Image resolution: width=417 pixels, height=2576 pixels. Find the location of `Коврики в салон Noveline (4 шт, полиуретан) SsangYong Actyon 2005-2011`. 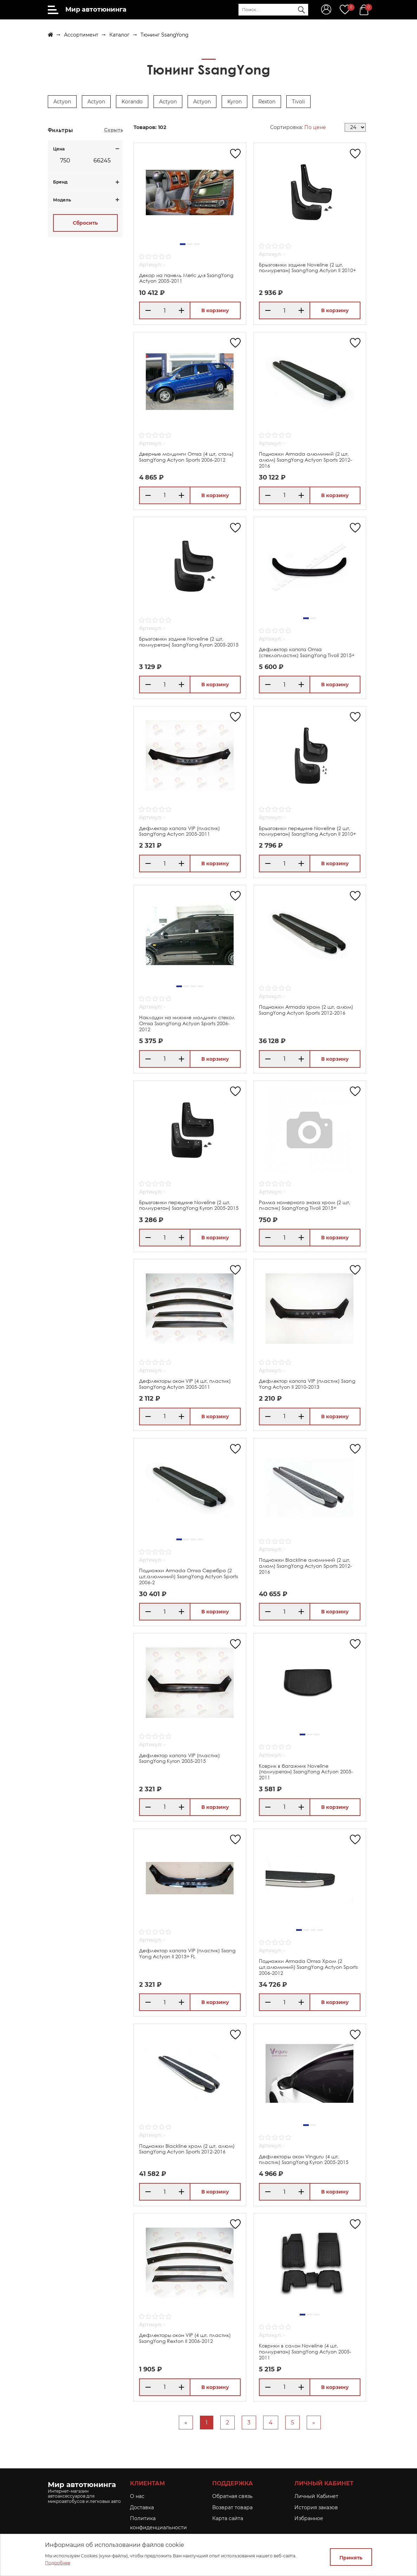

Коврики в салон Noveline (4 шт, полиуретан) SsangYong Actyon 2005-2011 is located at coordinates (305, 2351).